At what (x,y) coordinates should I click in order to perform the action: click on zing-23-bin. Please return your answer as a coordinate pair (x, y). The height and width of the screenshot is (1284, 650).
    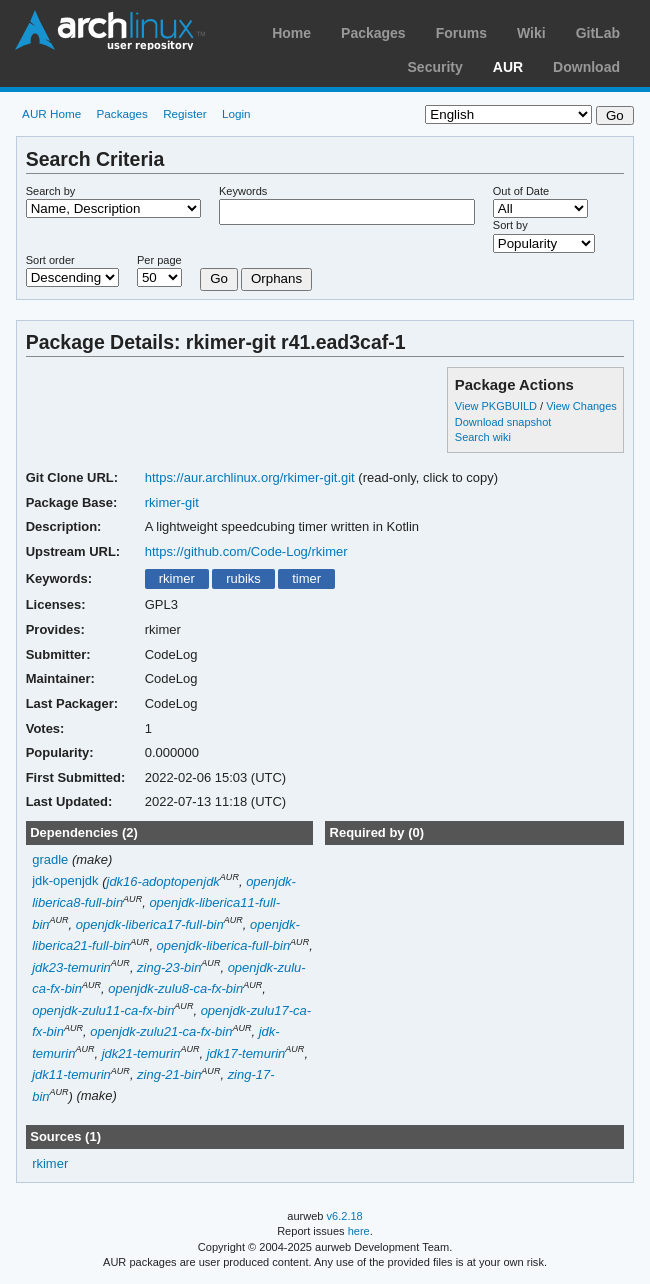
    Looking at the image, I should click on (169, 967).